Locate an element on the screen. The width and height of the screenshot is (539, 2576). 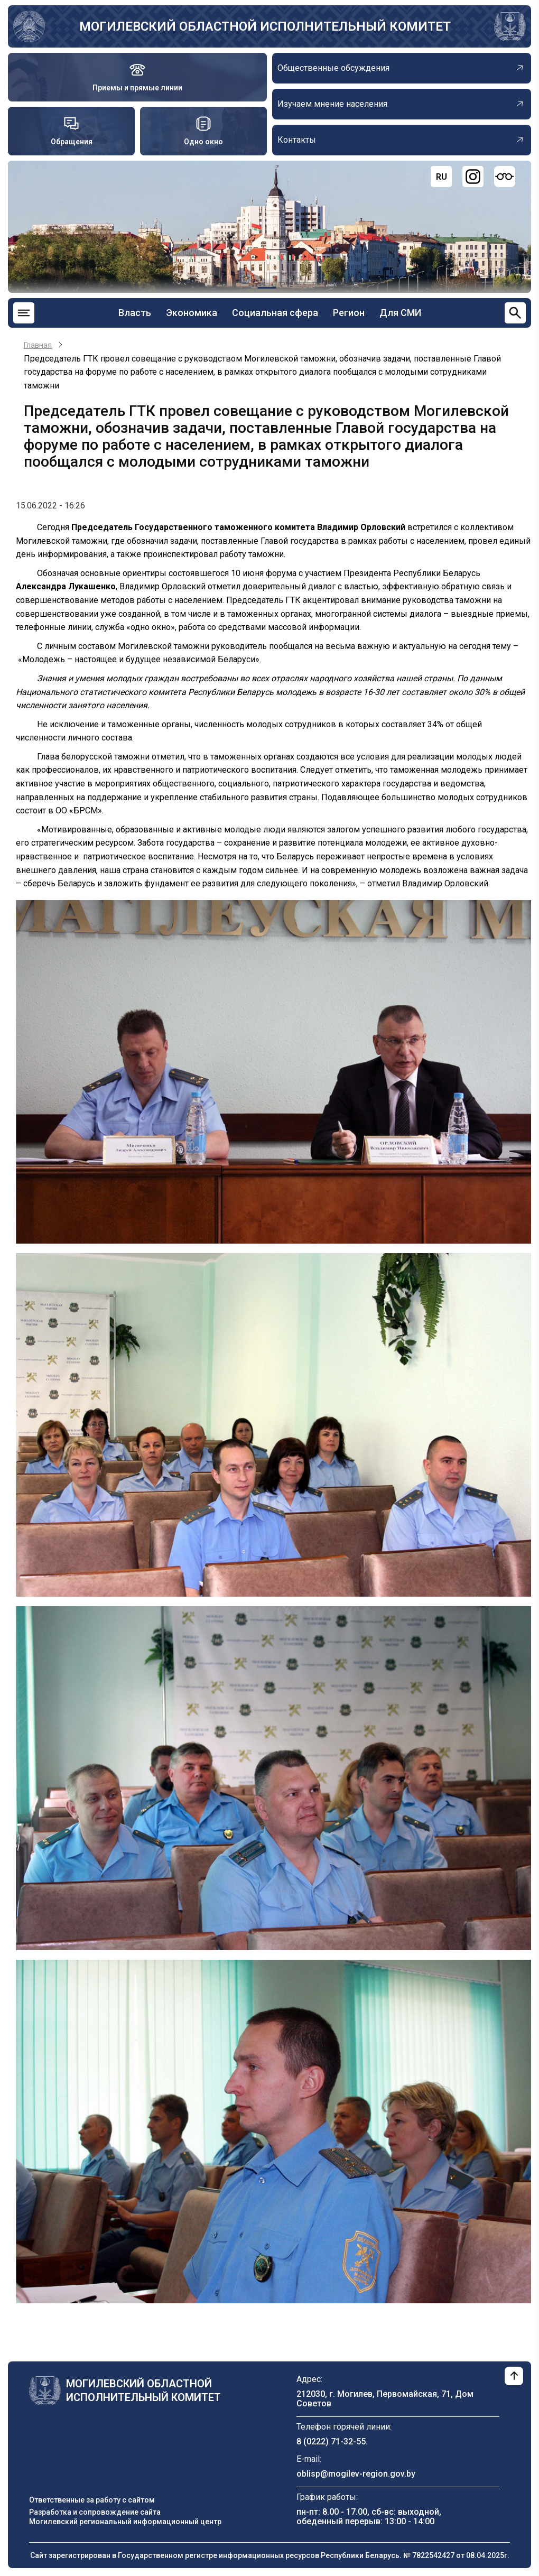
Экономика is located at coordinates (191, 312).